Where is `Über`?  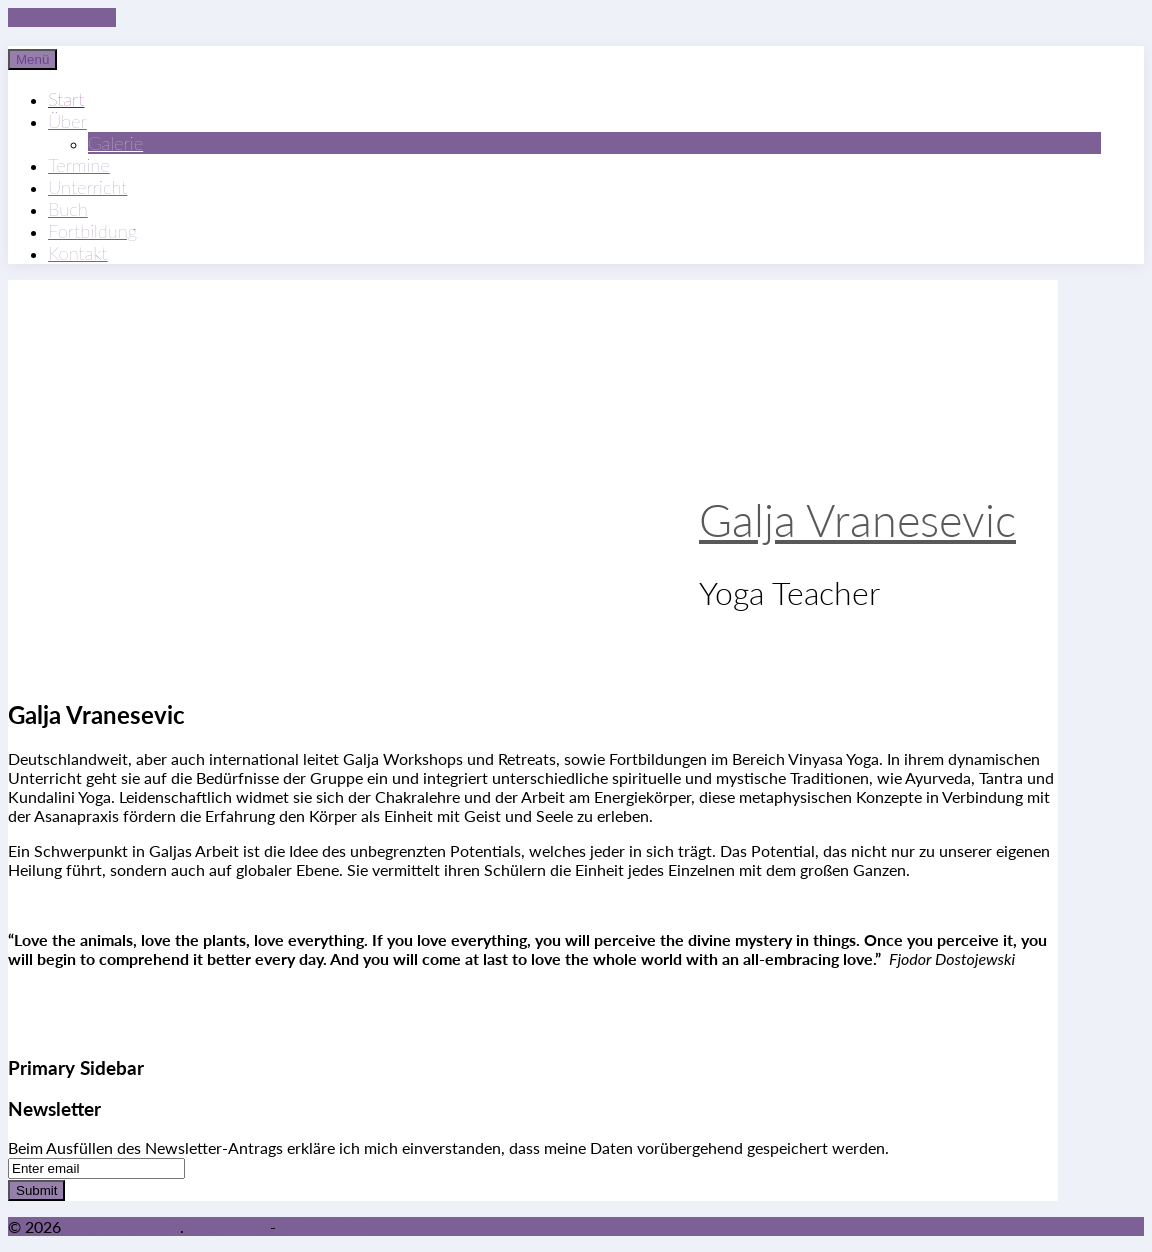
Über is located at coordinates (67, 121).